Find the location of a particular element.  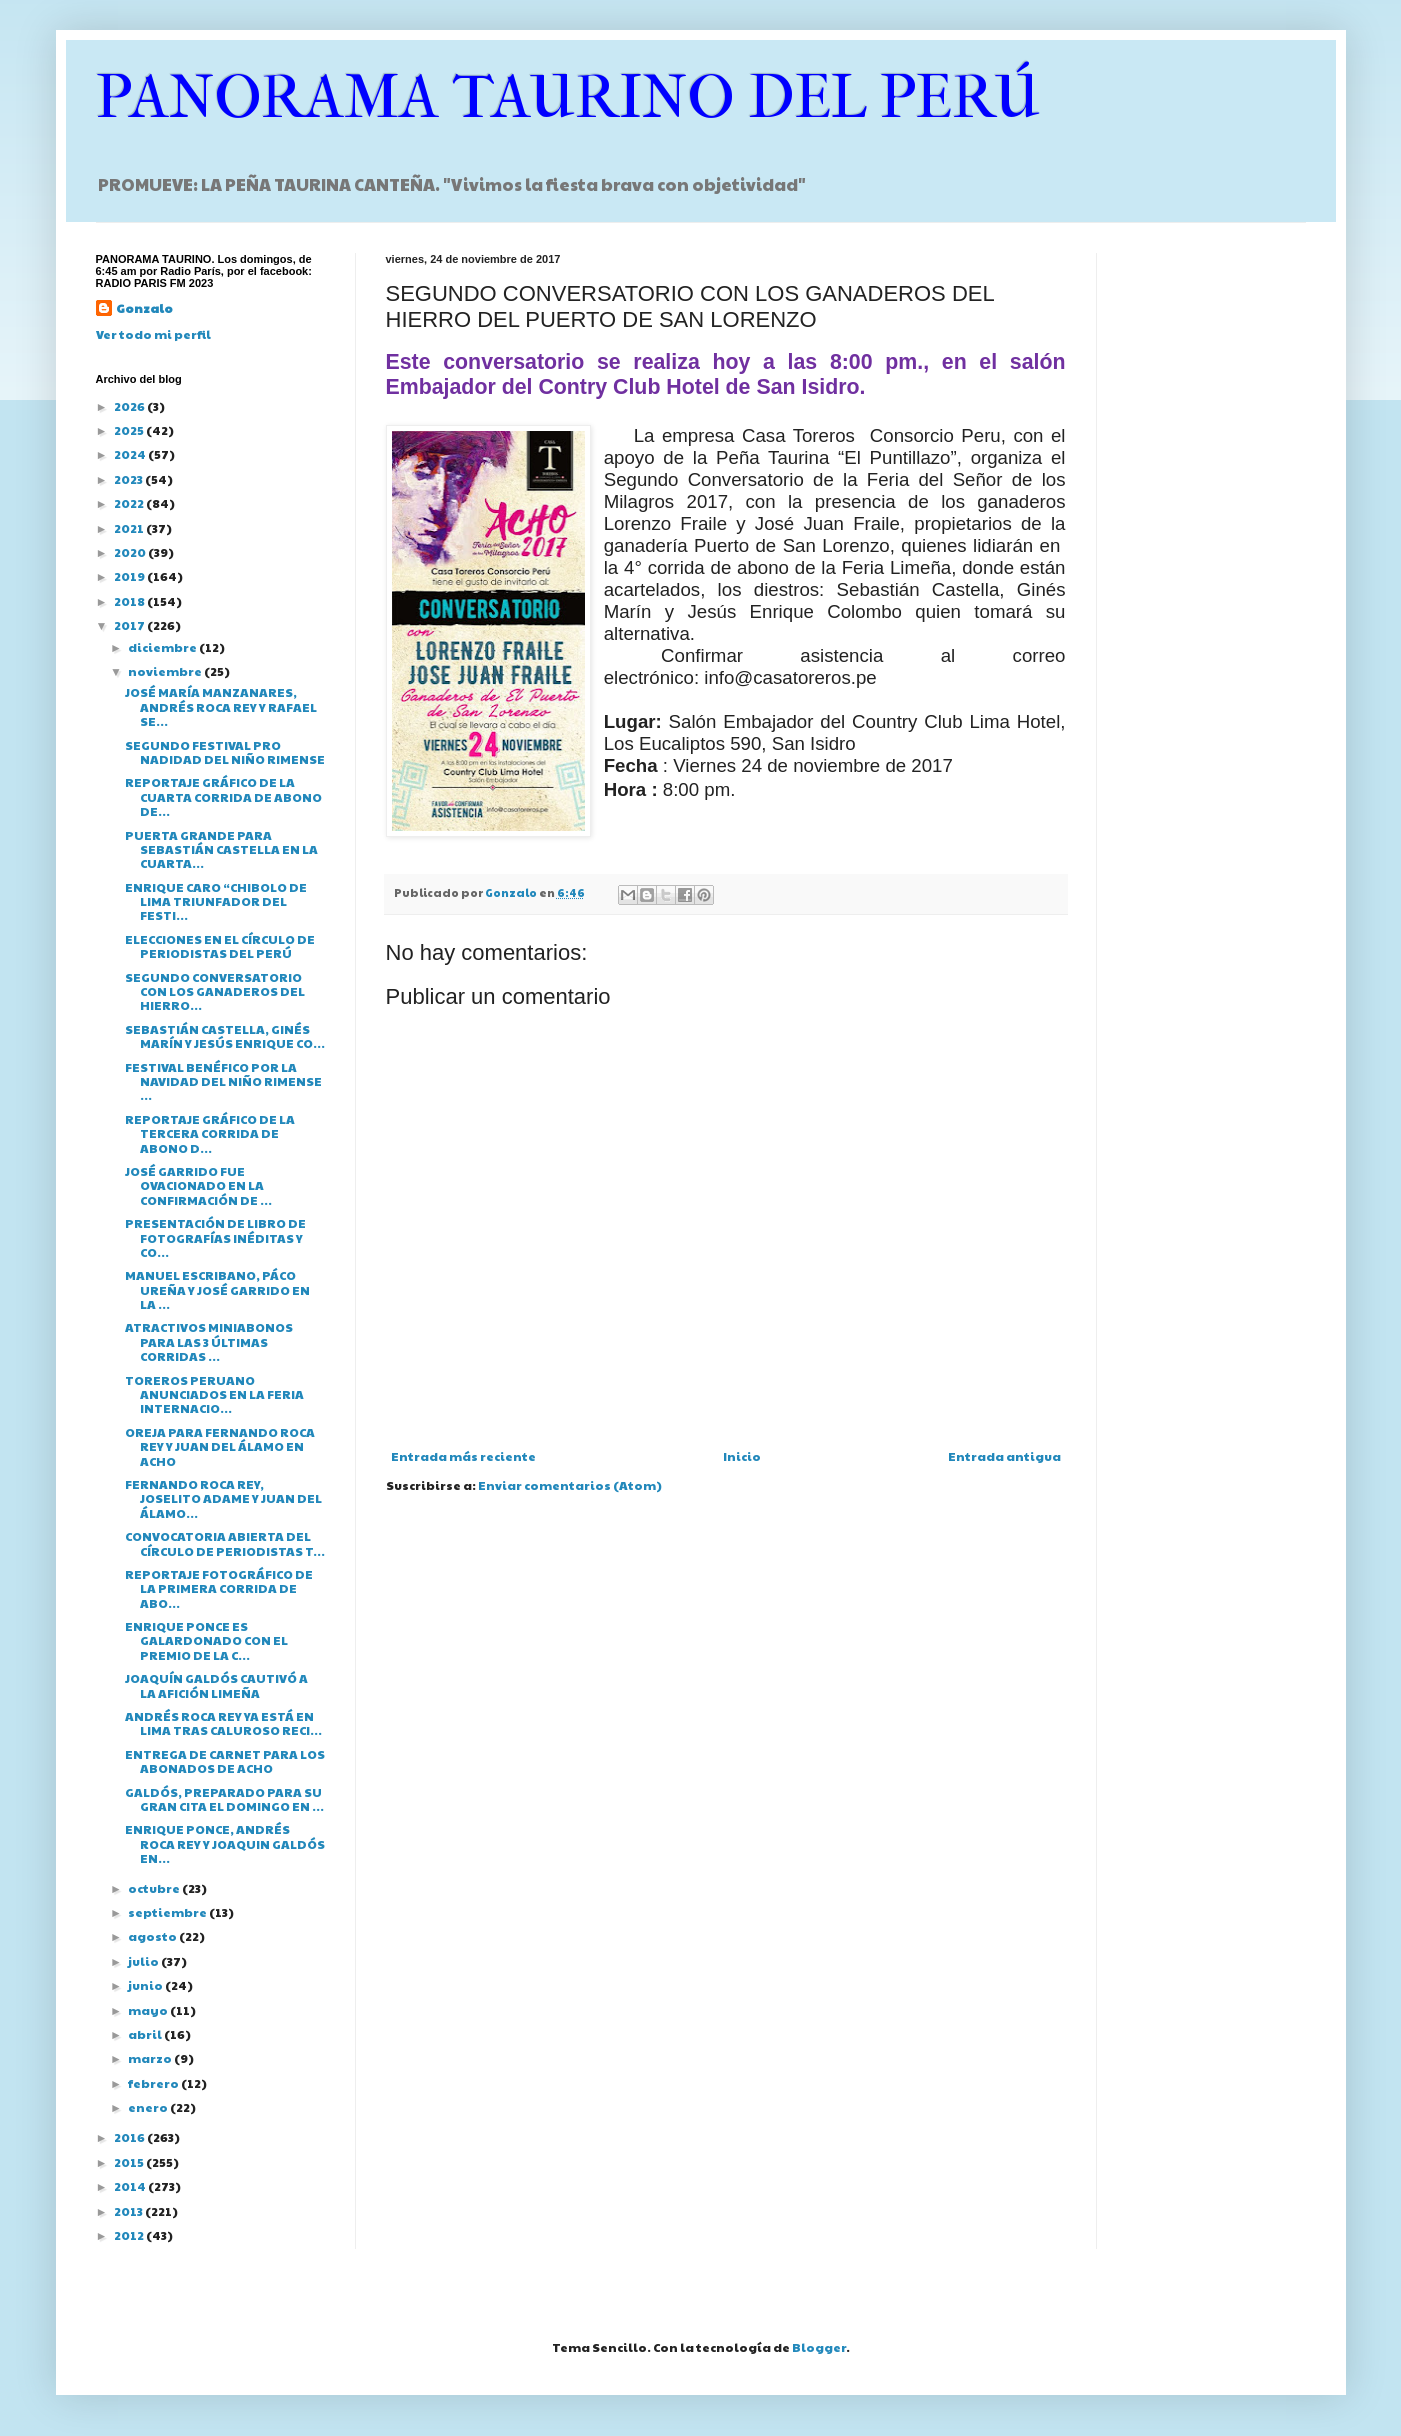

2025 is located at coordinates (130, 430).